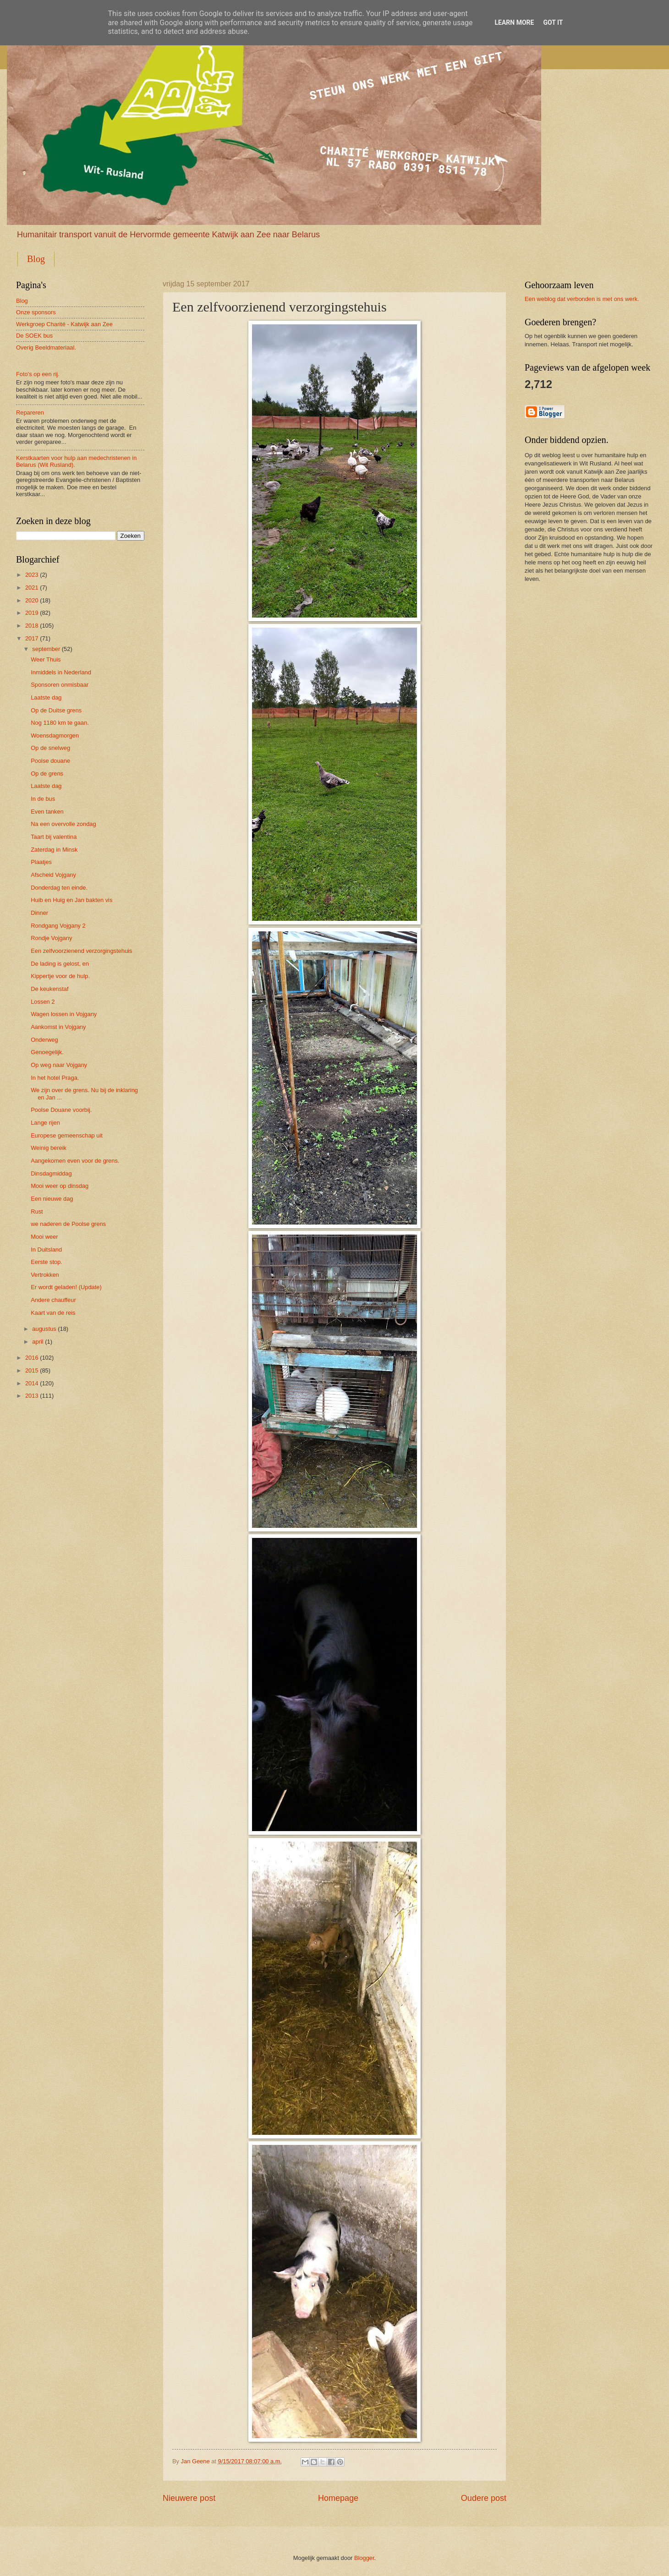 This screenshot has height=2576, width=669. What do you see at coordinates (60, 976) in the screenshot?
I see `Kippertje voor de hulp.` at bounding box center [60, 976].